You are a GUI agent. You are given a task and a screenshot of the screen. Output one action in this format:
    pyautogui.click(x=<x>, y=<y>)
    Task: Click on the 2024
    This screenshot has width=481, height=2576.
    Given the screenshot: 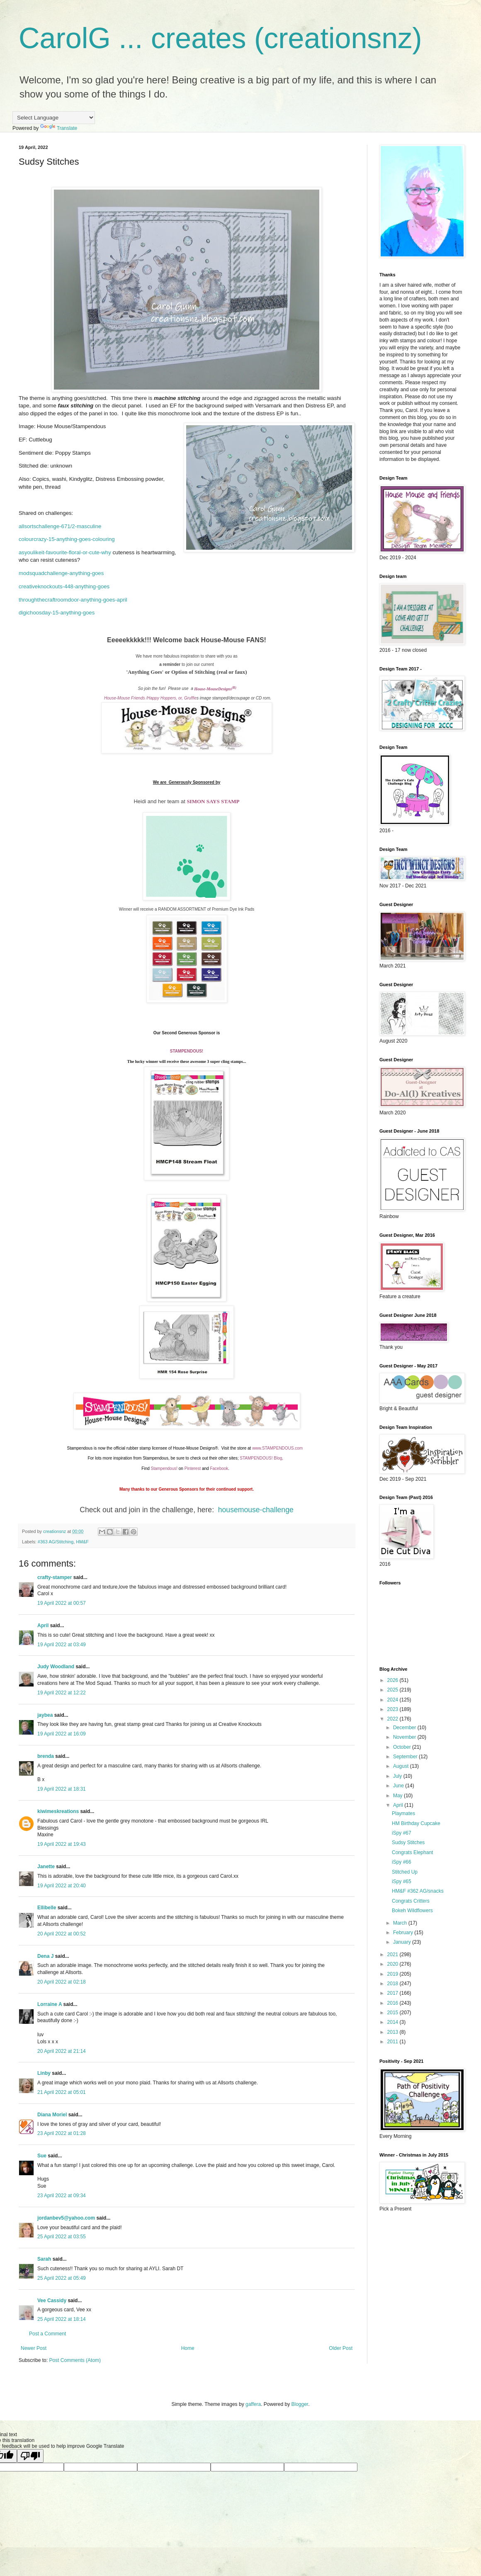 What is the action you would take?
    pyautogui.click(x=393, y=1700)
    